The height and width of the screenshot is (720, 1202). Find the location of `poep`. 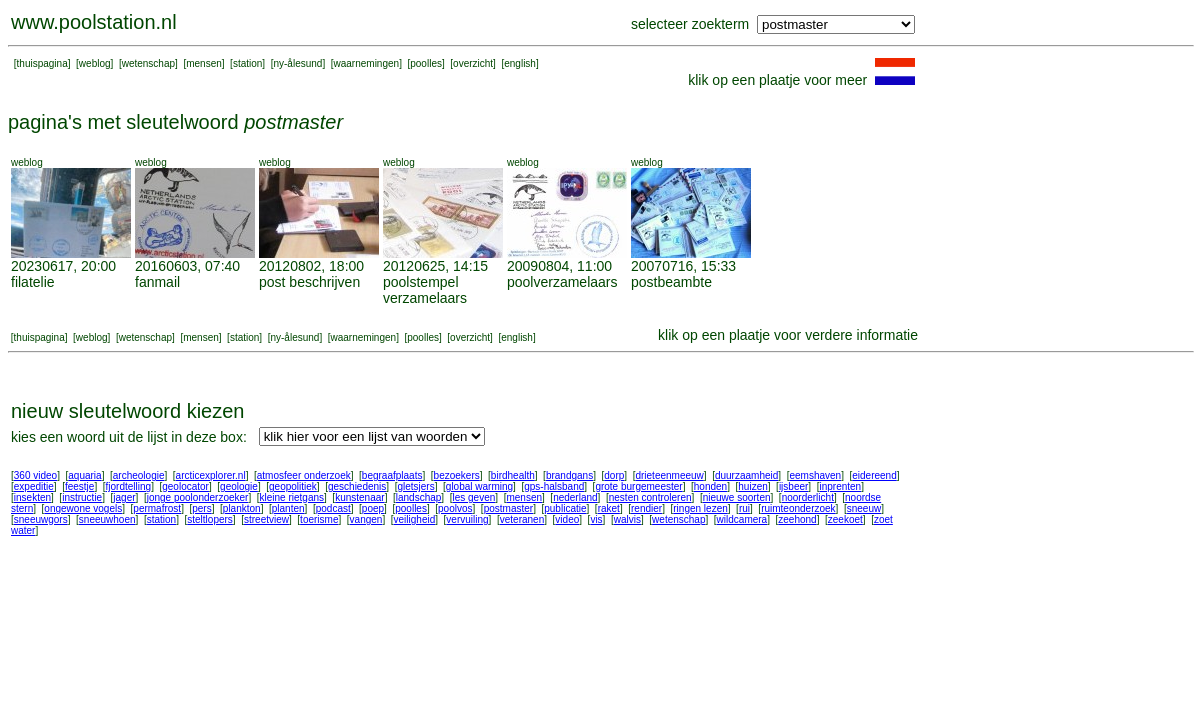

poep is located at coordinates (373, 508).